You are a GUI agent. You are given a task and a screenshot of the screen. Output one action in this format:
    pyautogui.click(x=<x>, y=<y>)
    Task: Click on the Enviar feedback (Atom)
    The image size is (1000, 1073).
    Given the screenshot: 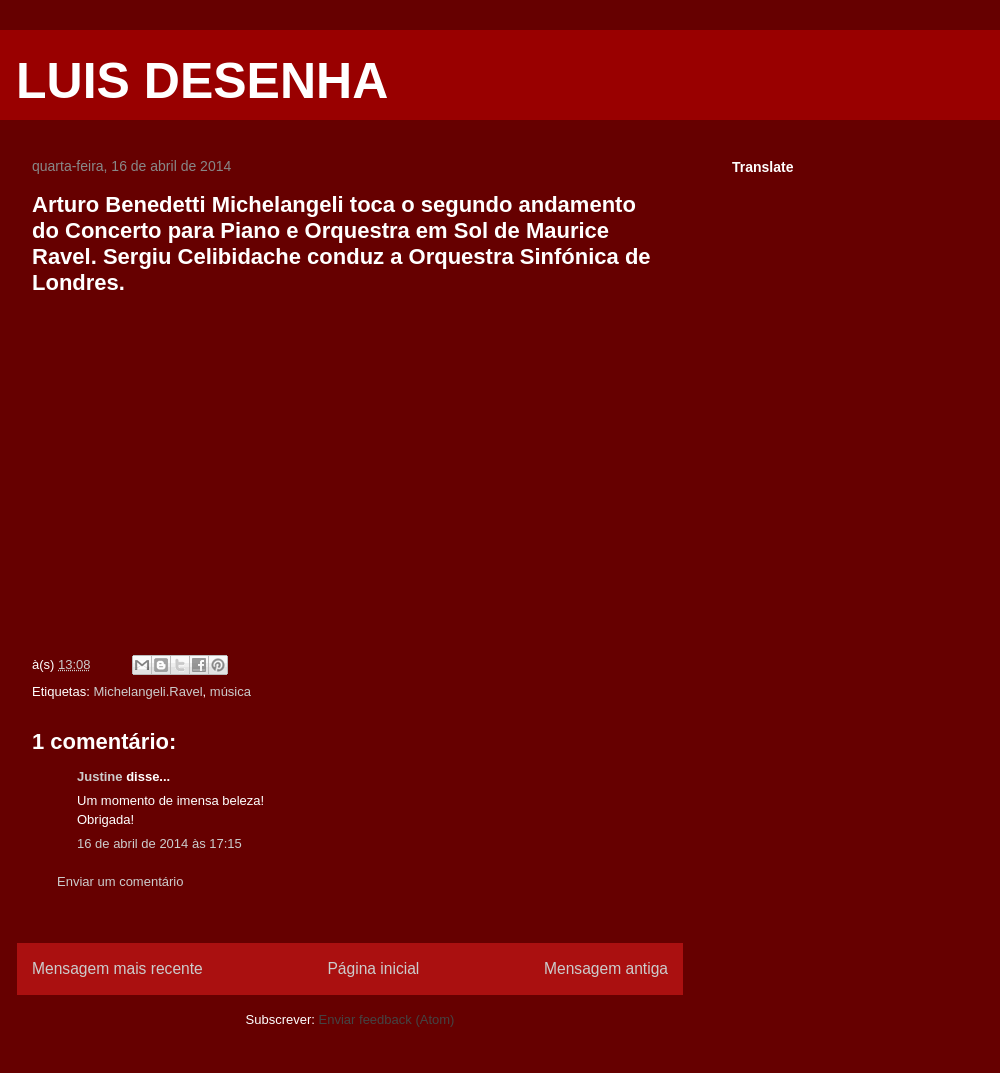 What is the action you would take?
    pyautogui.click(x=387, y=1019)
    